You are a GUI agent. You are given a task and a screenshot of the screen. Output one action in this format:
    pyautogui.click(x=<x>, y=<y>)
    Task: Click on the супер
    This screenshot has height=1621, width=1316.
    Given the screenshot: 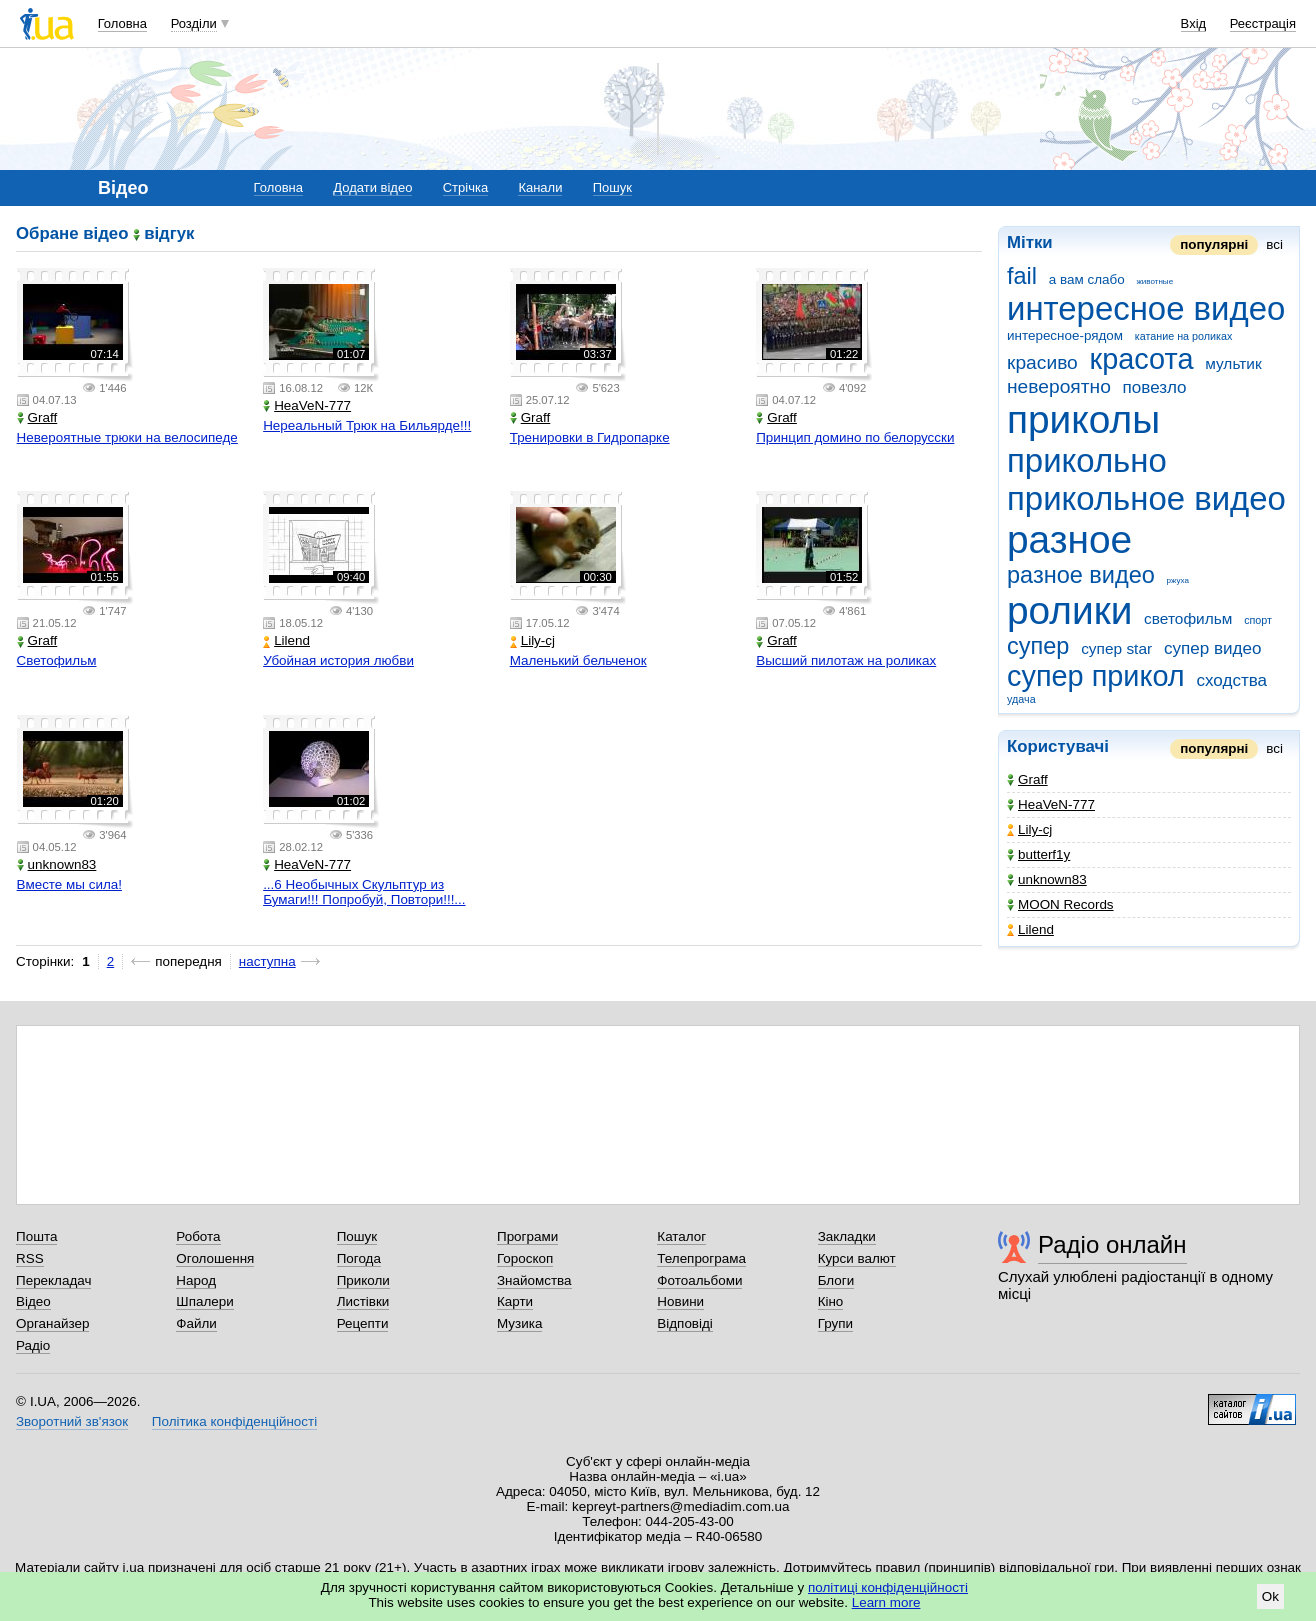 What is the action you would take?
    pyautogui.click(x=1038, y=646)
    